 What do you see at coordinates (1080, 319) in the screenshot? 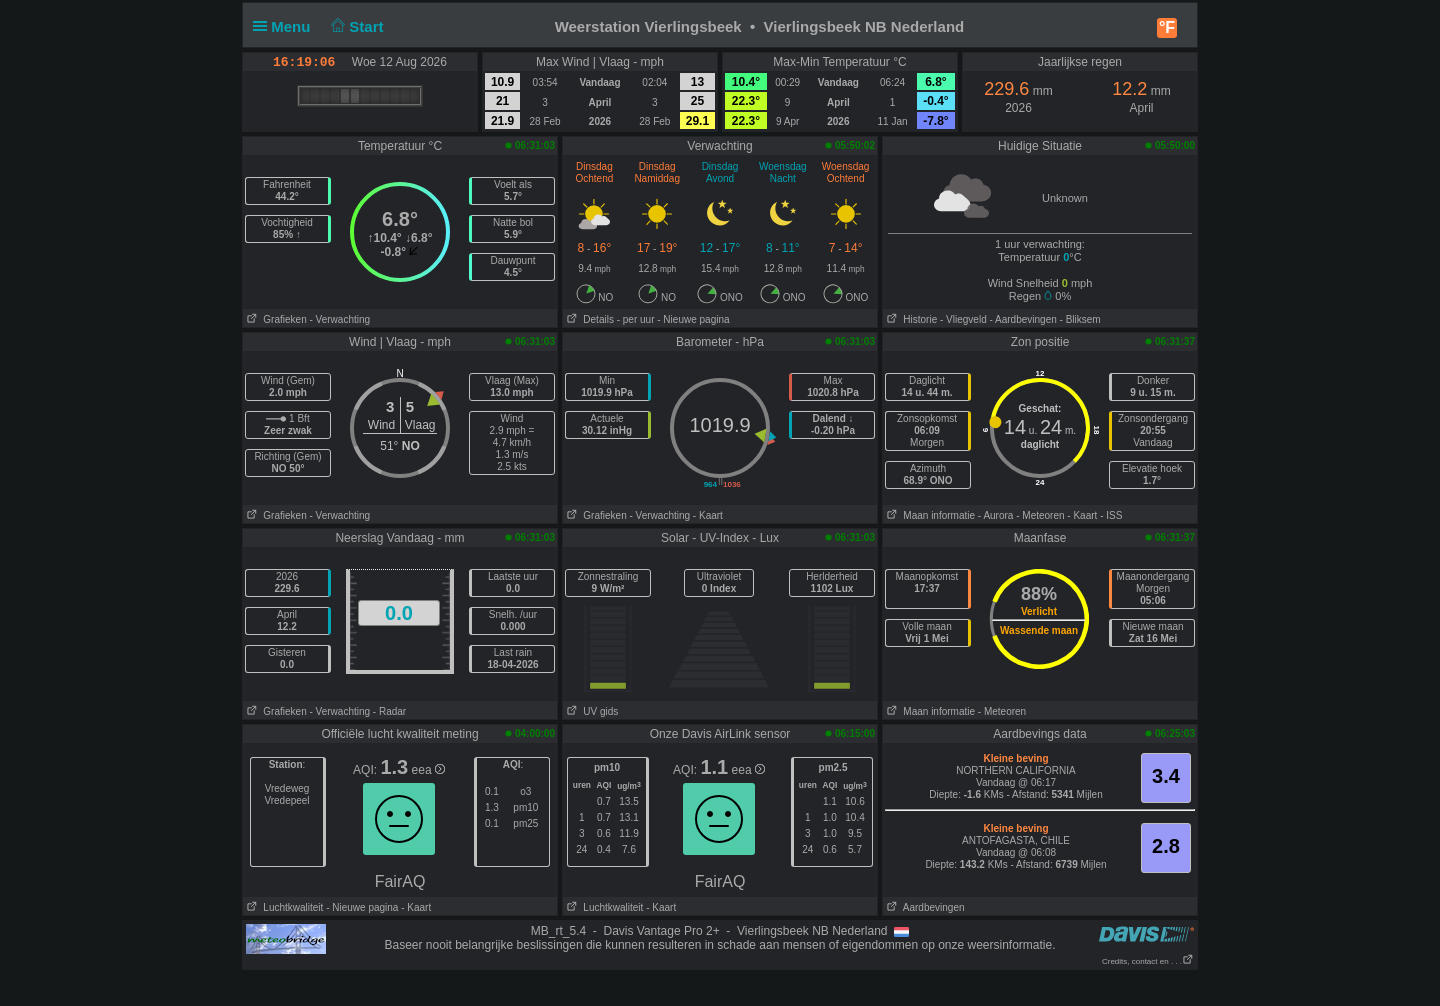
I see `- Bliksem` at bounding box center [1080, 319].